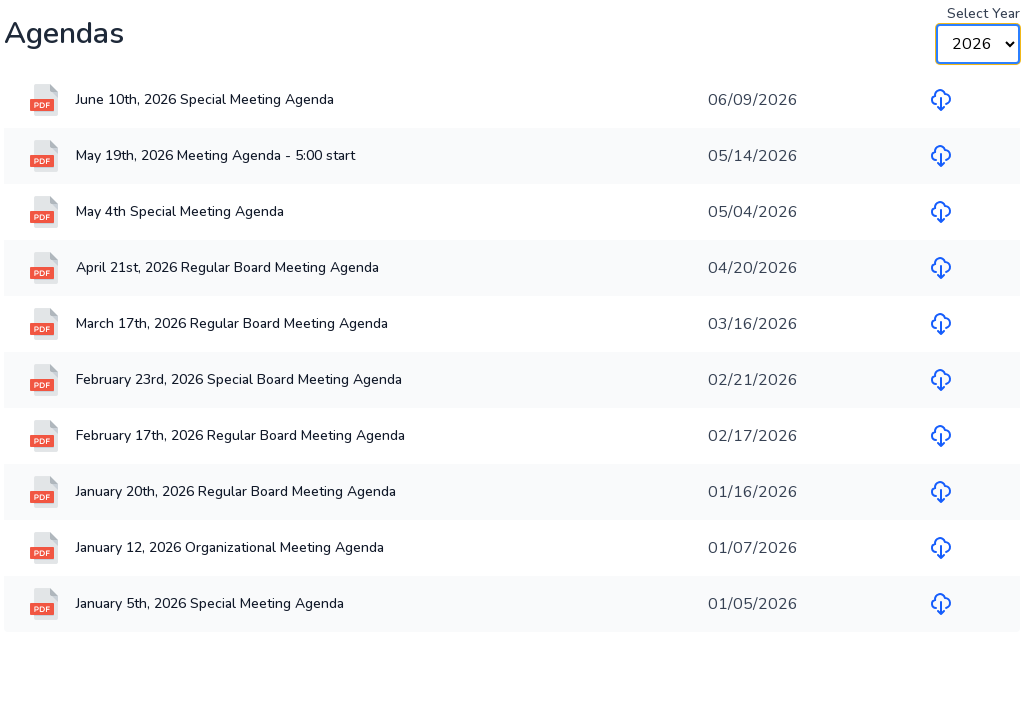 The width and height of the screenshot is (1024, 720). What do you see at coordinates (941, 100) in the screenshot?
I see `[Download file for June 10th, 2026 Special Meeting Agenda]` at bounding box center [941, 100].